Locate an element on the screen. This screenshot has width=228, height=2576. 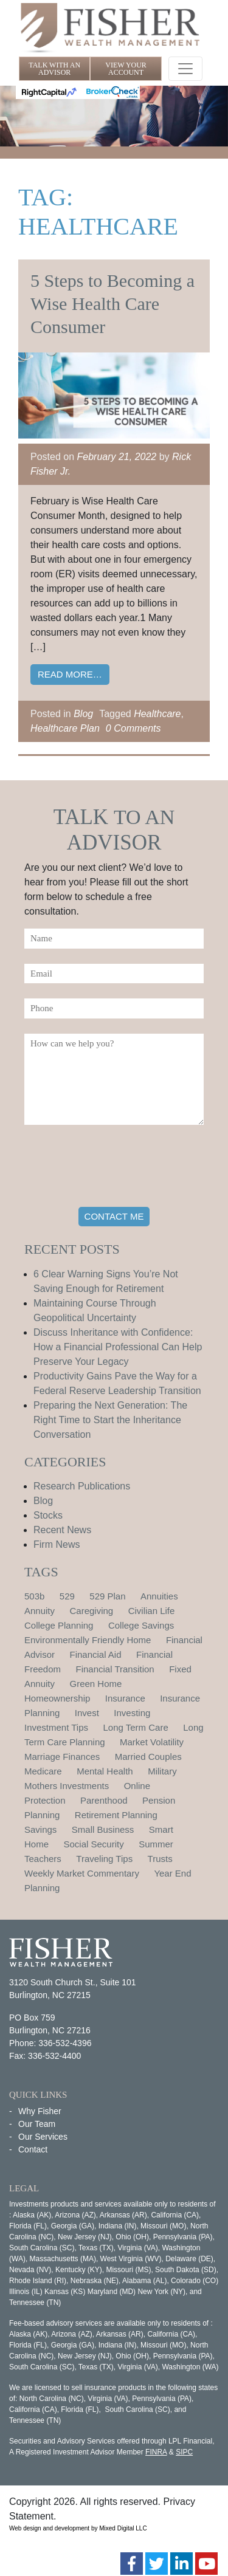
Read More… is located at coordinates (70, 674).